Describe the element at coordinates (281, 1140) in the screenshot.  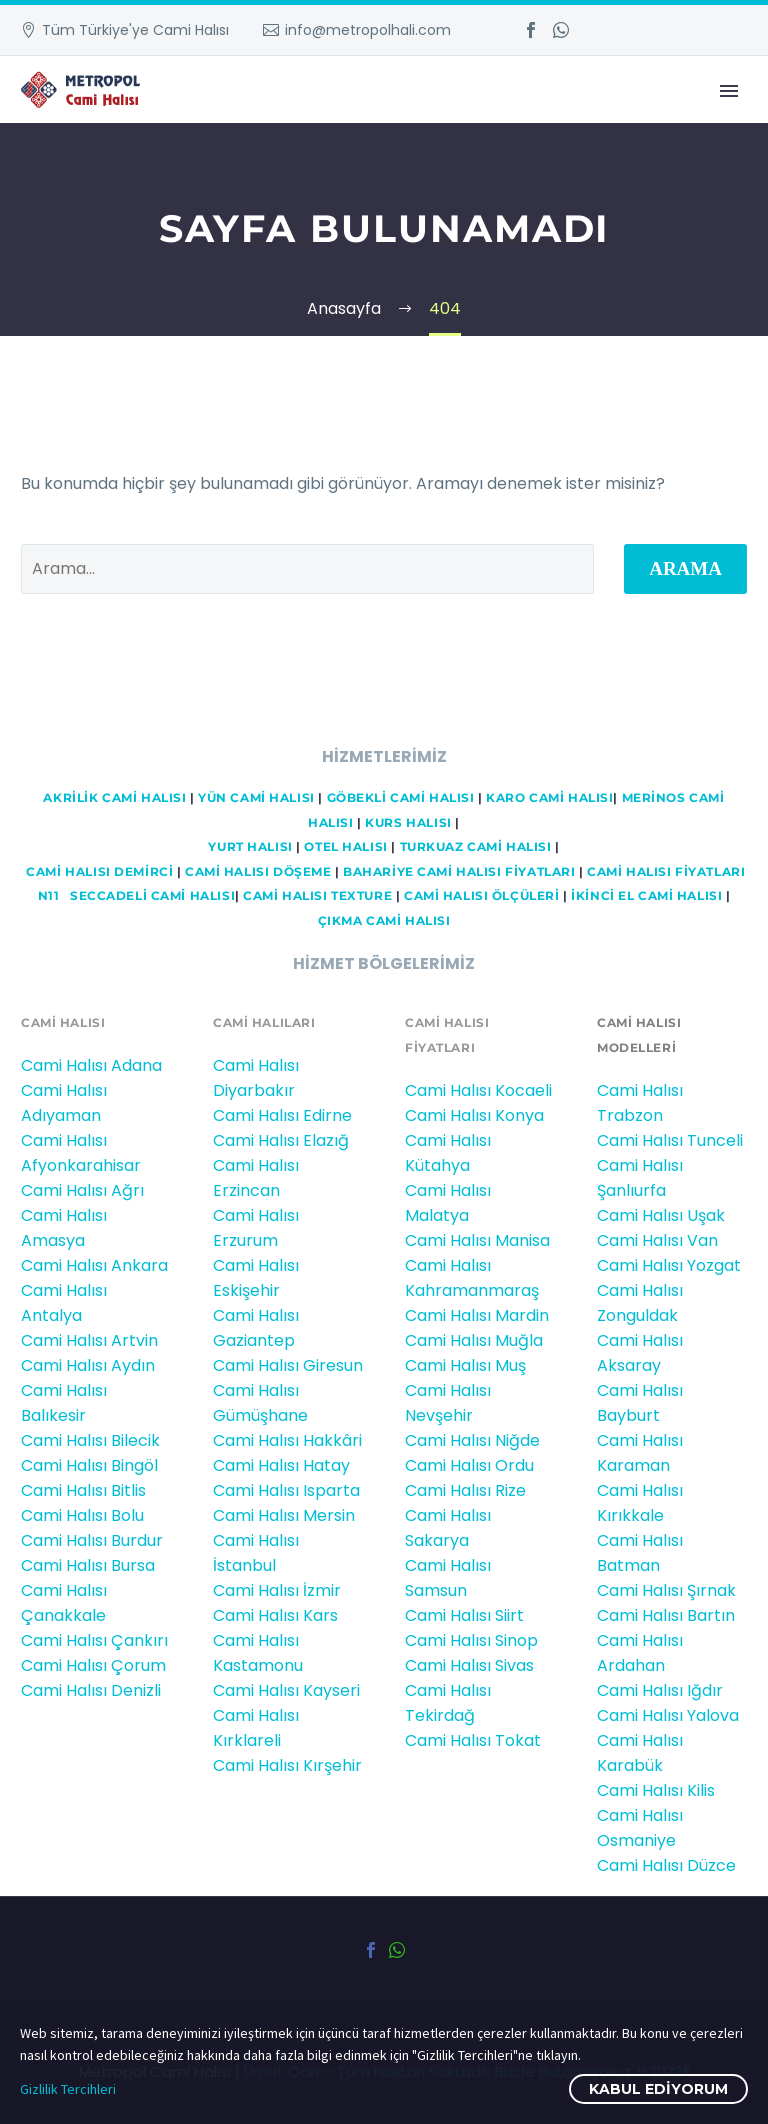
I see `Cami Halısı Elazığ` at that location.